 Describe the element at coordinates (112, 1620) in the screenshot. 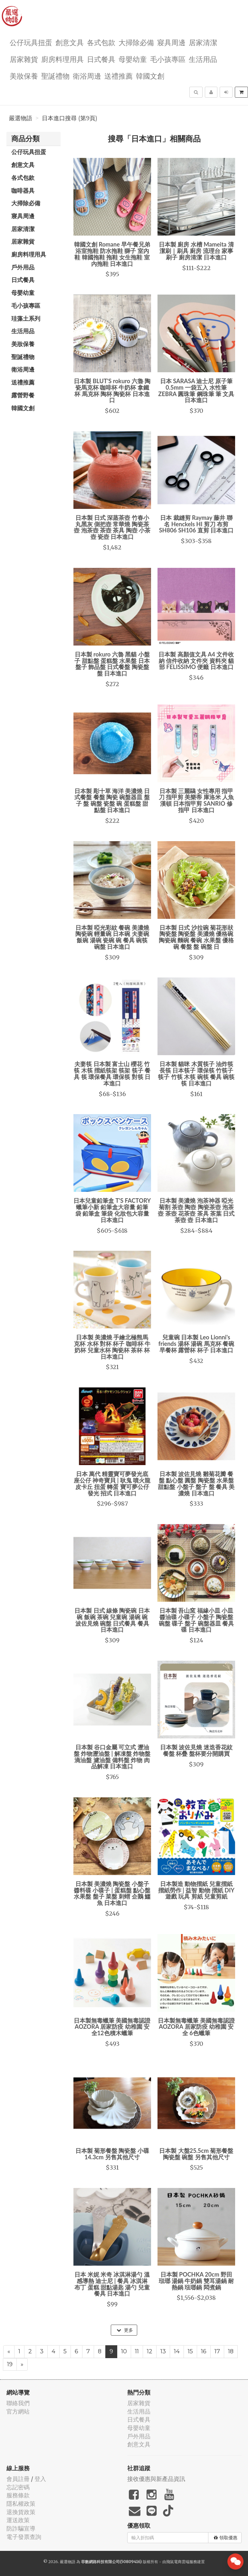

I see `日本製 日式 線條 陶瓷碗 日本碗 飯碗 茶碗 兒童碗 湯碗 碗 波佐見燒 碗盤 日式餐具 餐具 日本進口` at that location.